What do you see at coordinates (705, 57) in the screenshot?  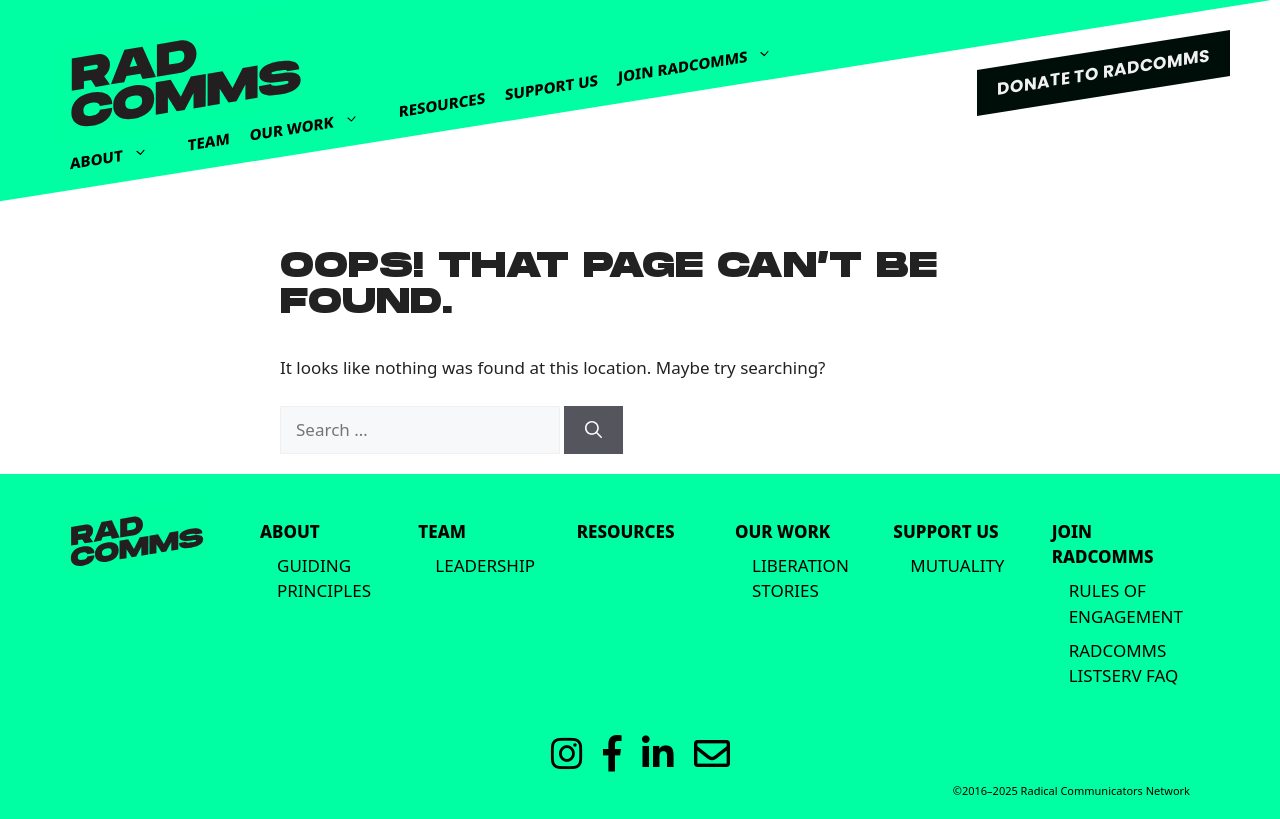 I see `Join Radcomms` at bounding box center [705, 57].